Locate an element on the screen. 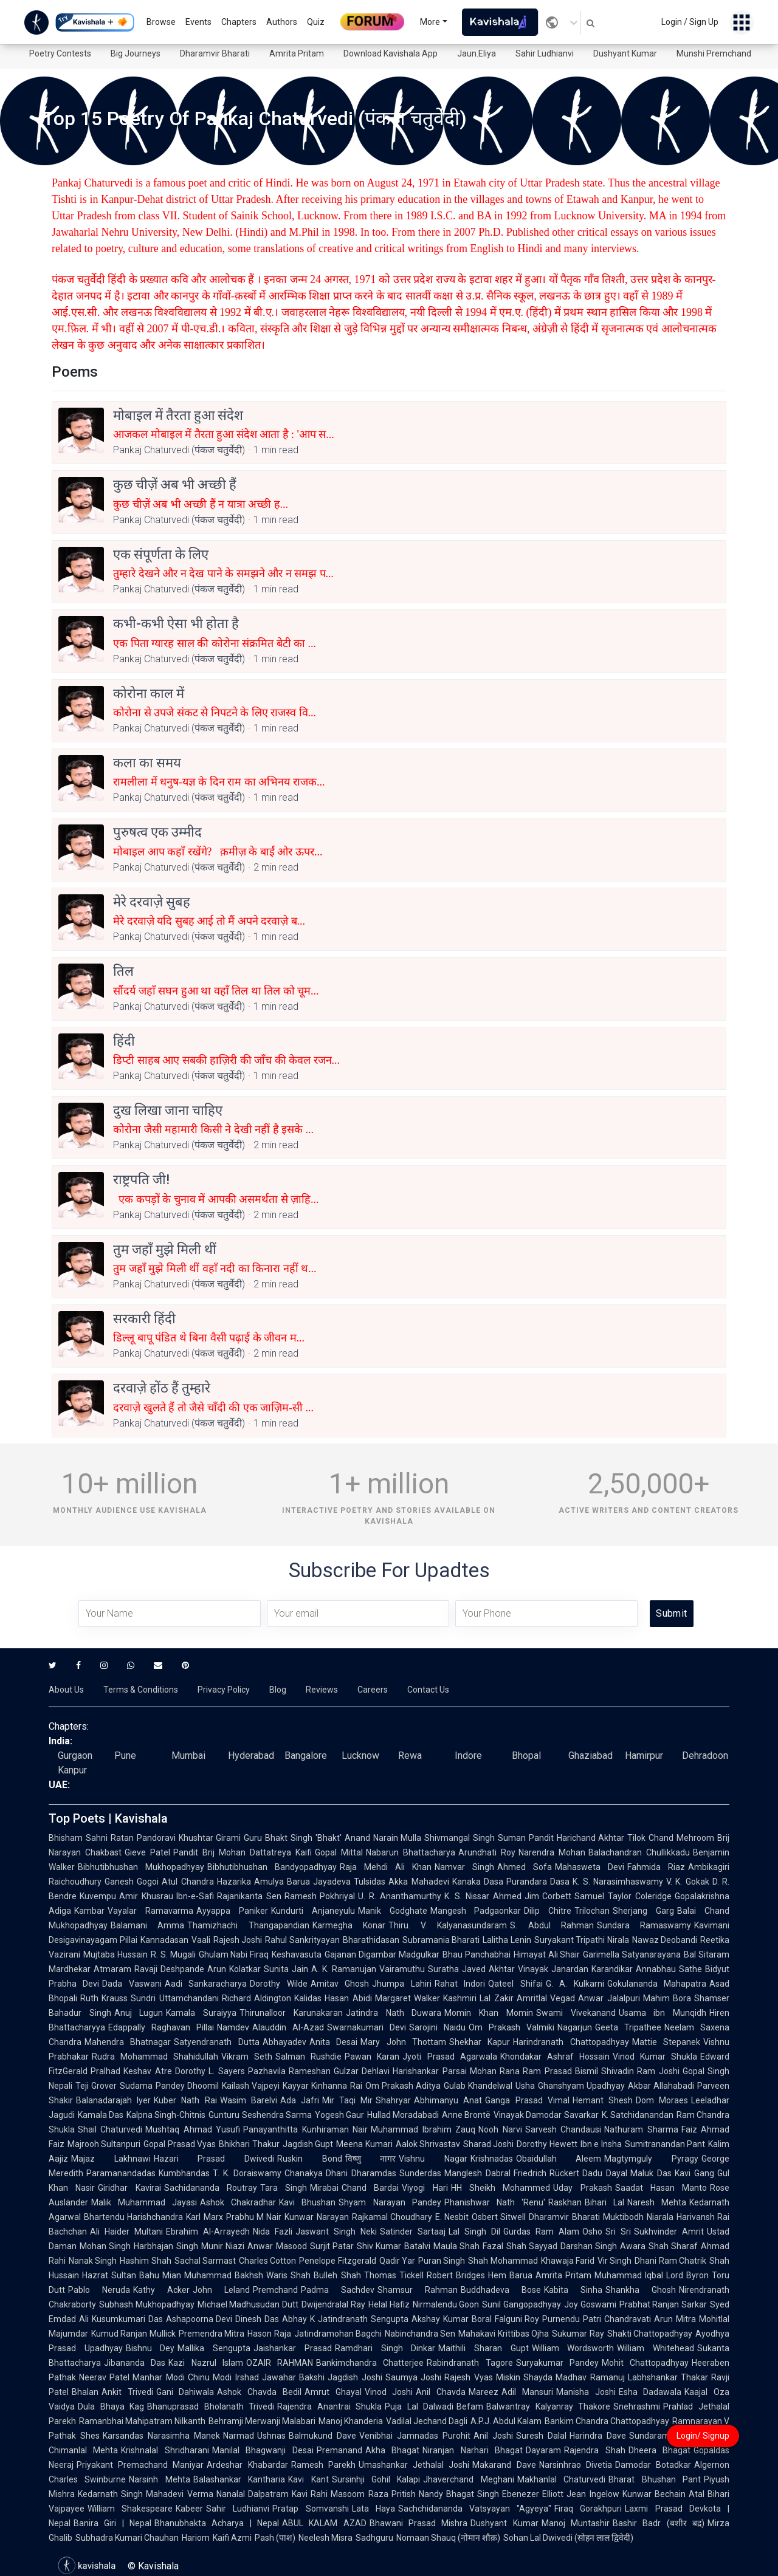 Image resolution: width=778 pixels, height=2576 pixels. Kalpna Singh-Chitnis is located at coordinates (165, 2115).